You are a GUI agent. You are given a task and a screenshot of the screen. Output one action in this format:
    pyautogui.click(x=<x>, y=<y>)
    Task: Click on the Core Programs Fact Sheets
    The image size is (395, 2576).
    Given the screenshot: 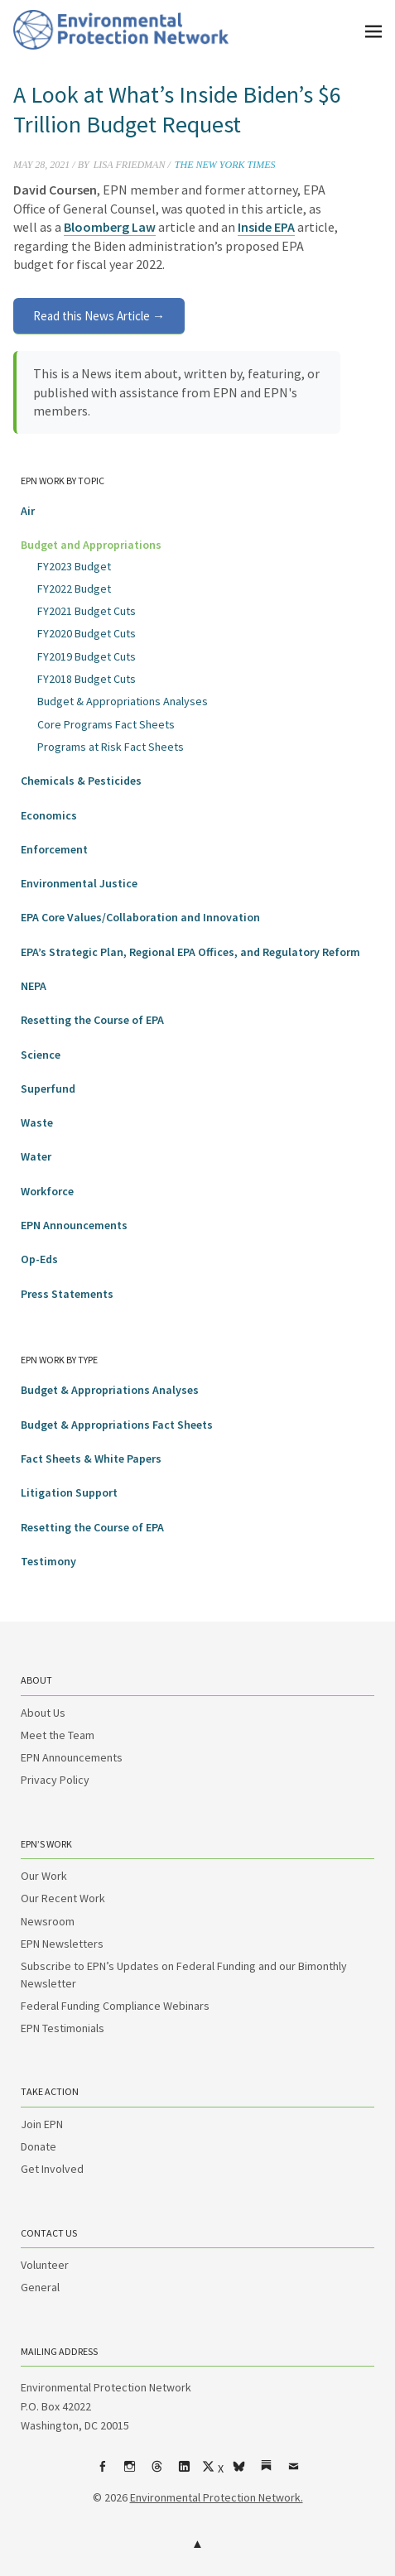 What is the action you would take?
    pyautogui.click(x=106, y=724)
    